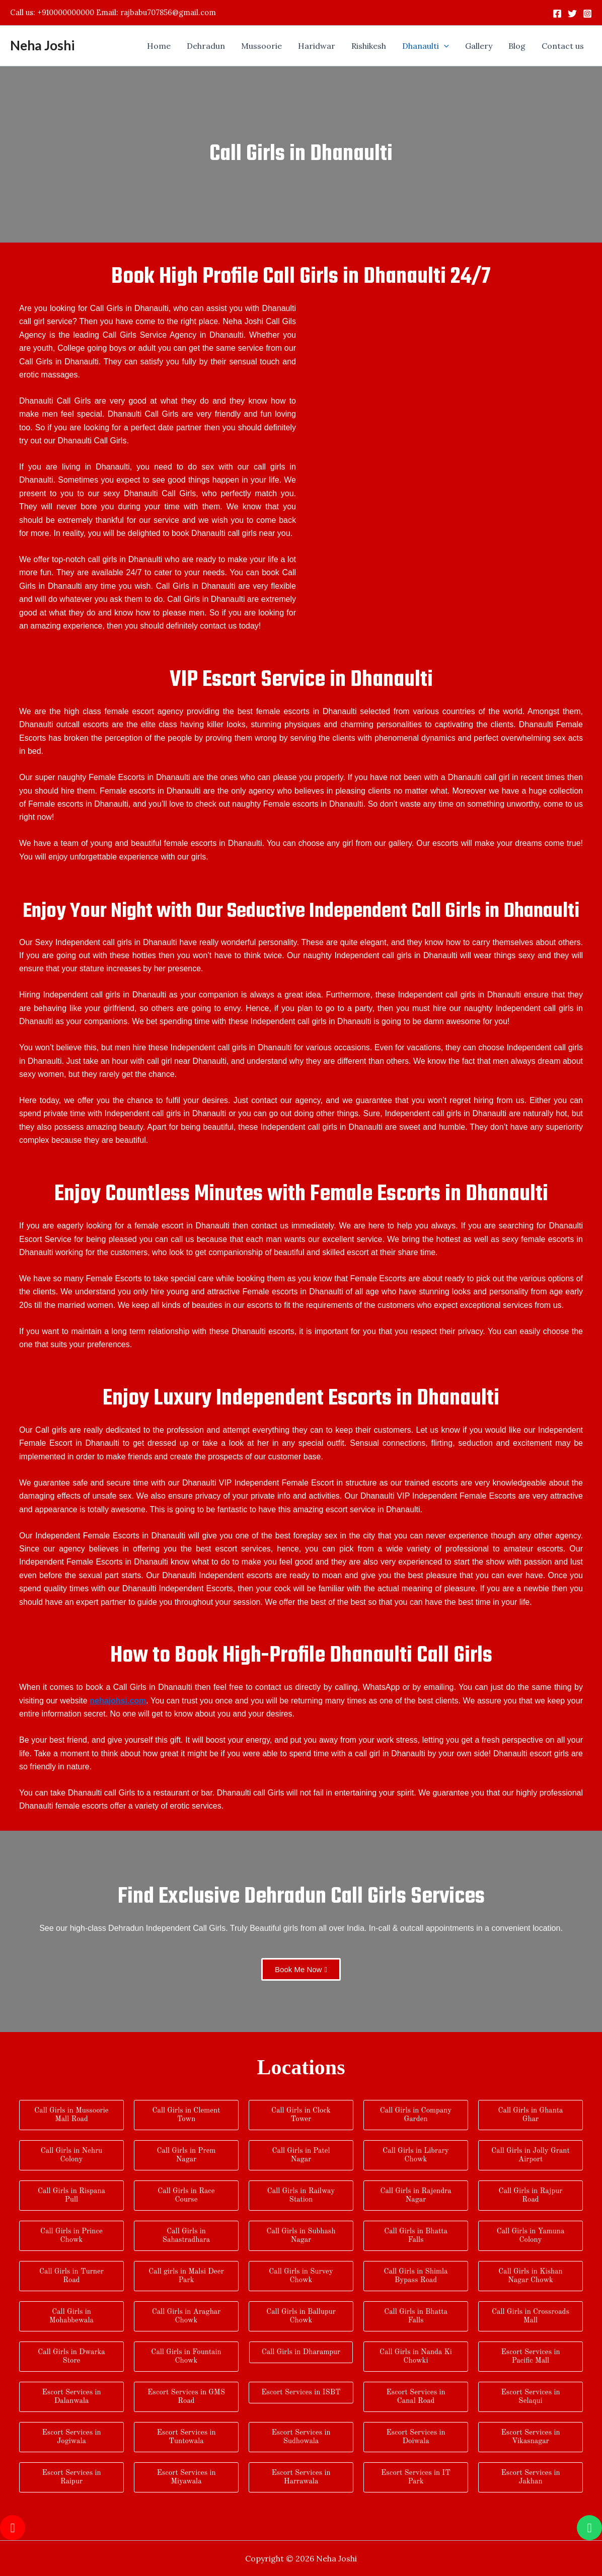 The image size is (602, 2576). What do you see at coordinates (168, 12) in the screenshot?
I see `rajbabu707856@gmail.com` at bounding box center [168, 12].